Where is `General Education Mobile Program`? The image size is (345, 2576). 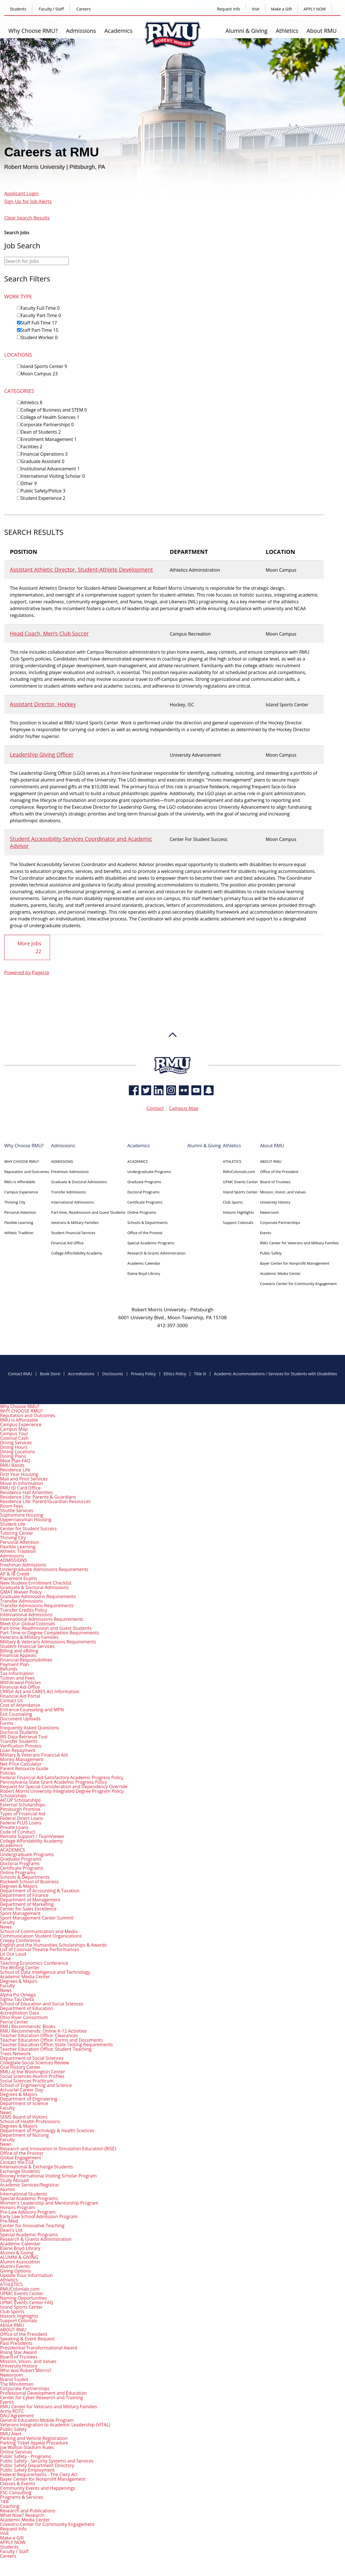 General Education Mobile Program is located at coordinates (37, 2420).